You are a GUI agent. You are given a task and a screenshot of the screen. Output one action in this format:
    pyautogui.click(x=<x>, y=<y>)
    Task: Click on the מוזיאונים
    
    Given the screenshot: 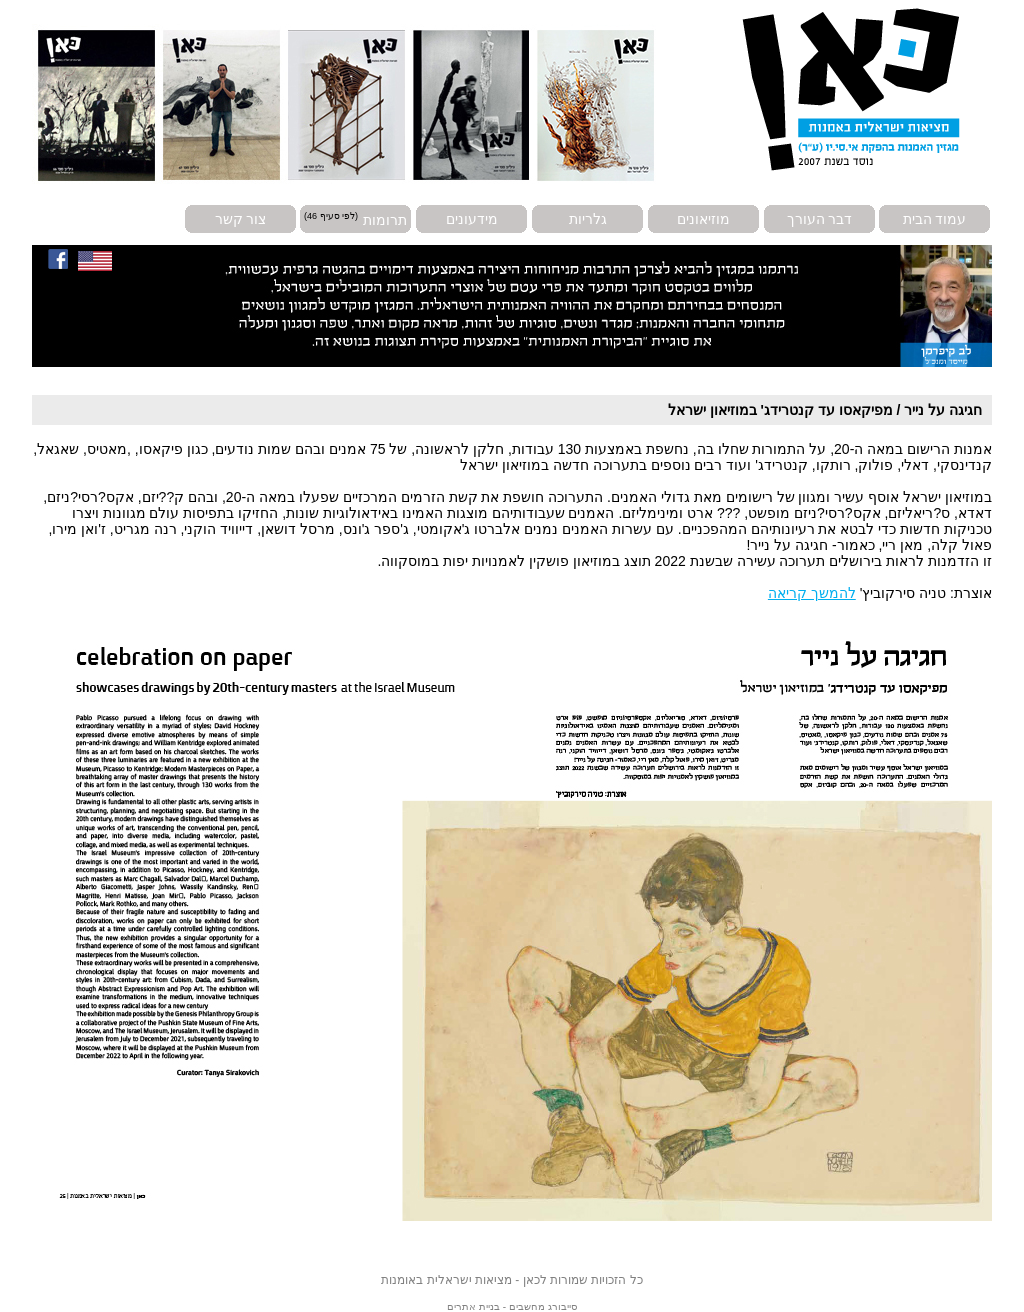 What is the action you would take?
    pyautogui.click(x=703, y=219)
    